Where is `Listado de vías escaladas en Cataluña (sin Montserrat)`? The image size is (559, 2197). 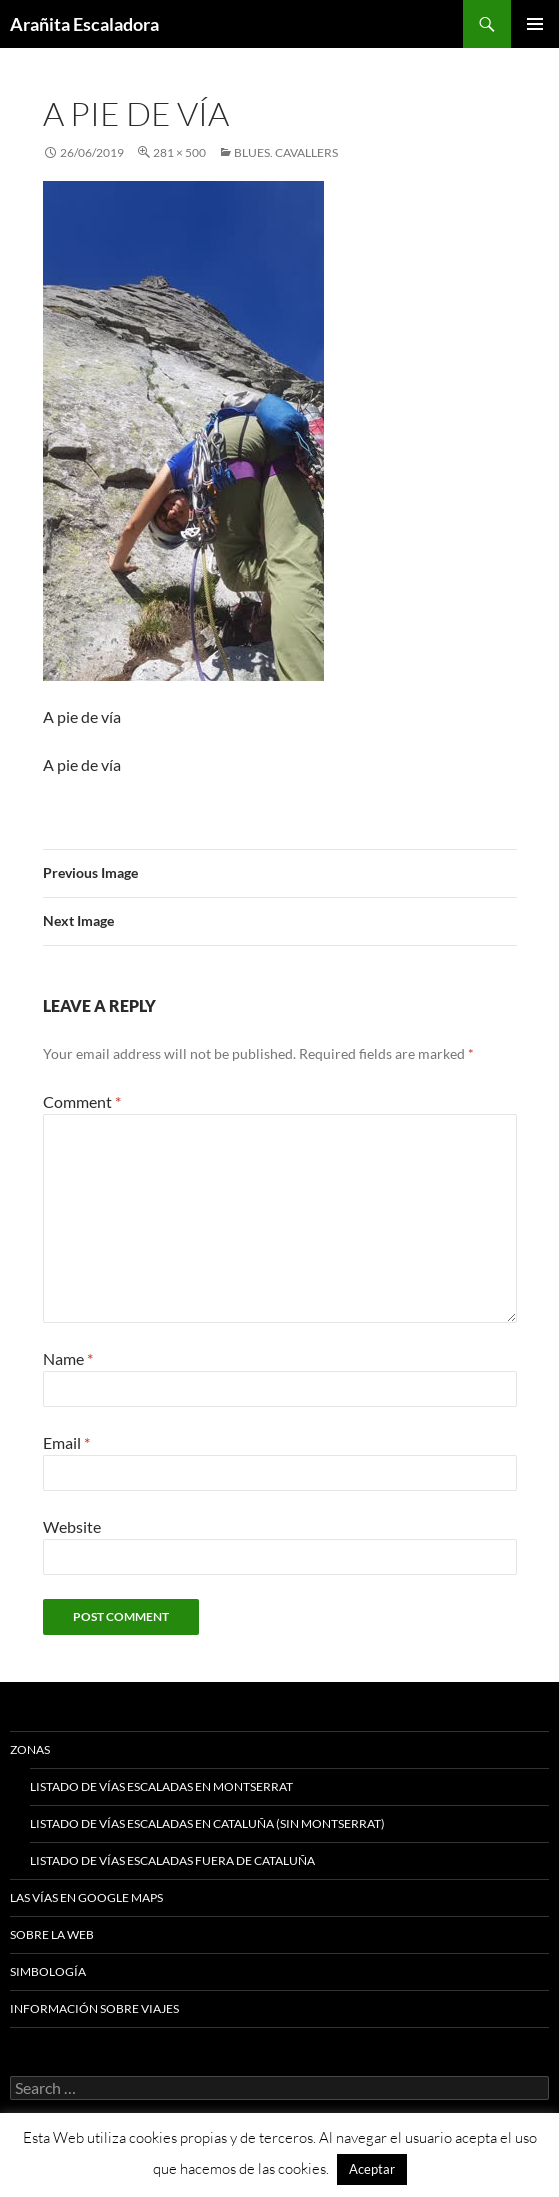
Listado de vías escaladas en Cataluña (sin Montserrat) is located at coordinates (207, 1823).